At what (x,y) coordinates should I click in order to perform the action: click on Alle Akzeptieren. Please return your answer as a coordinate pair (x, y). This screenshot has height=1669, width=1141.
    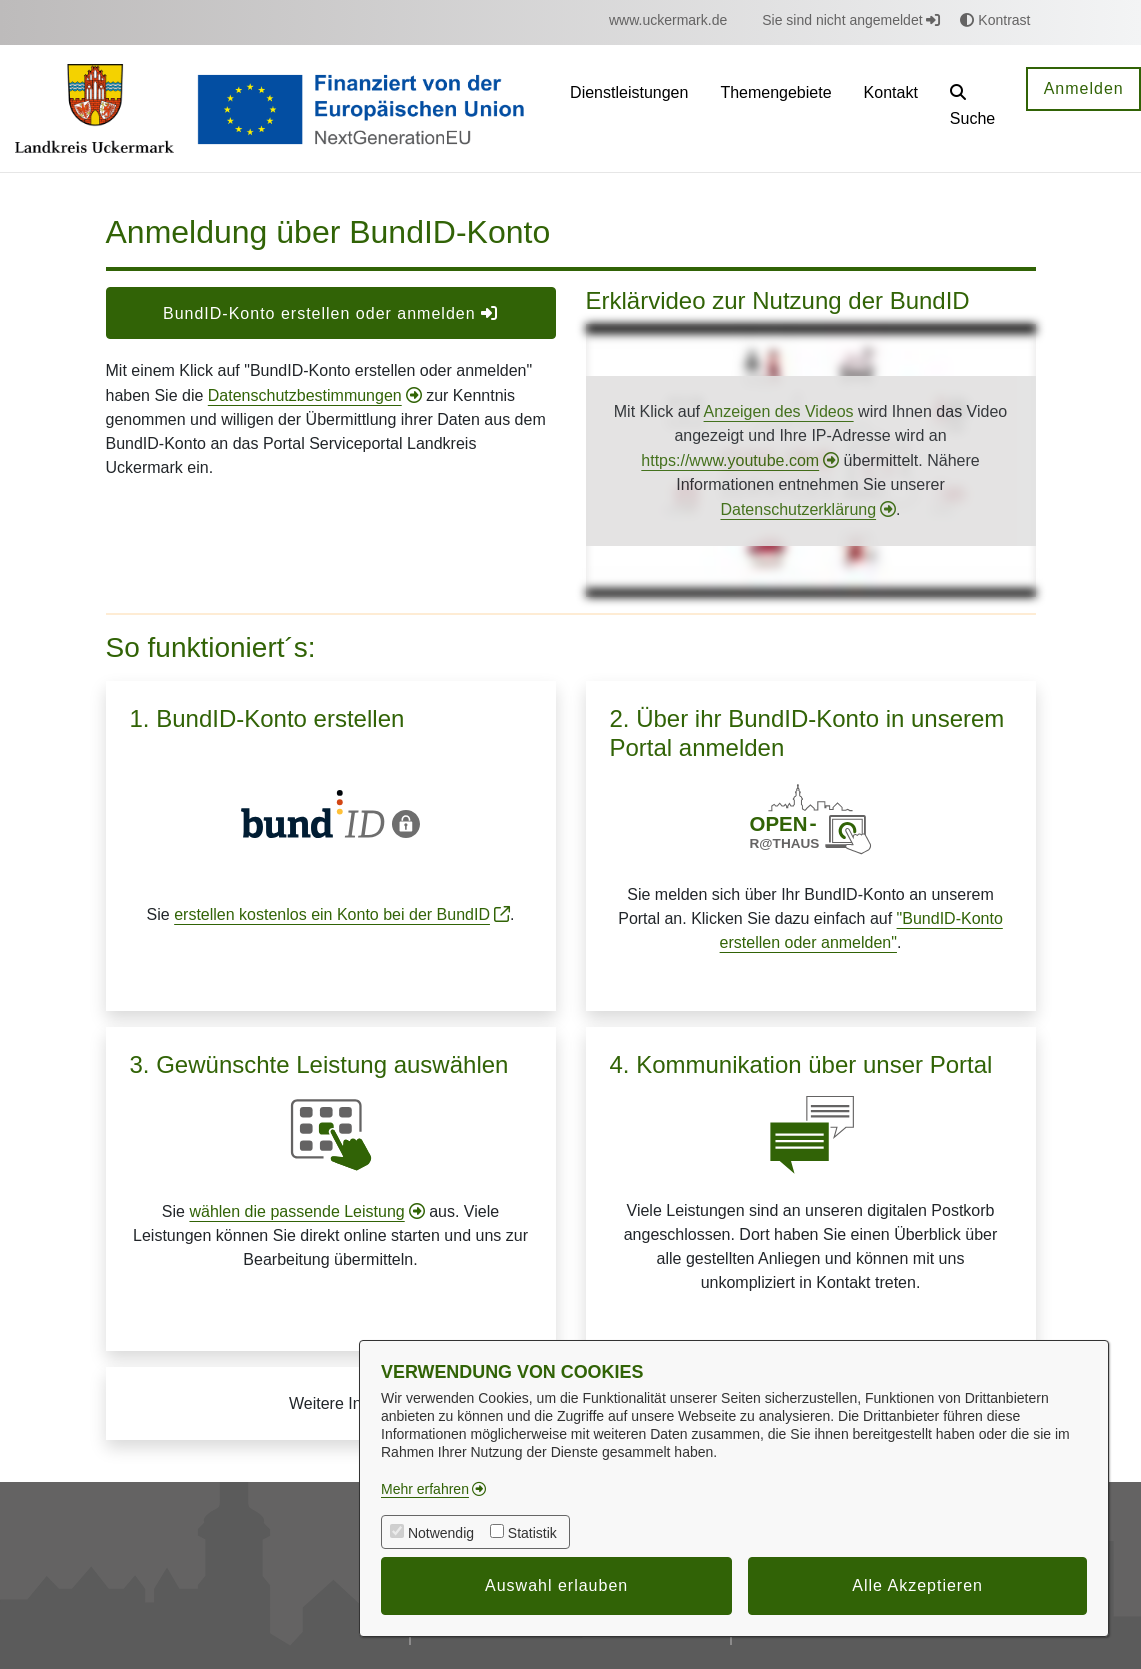
    Looking at the image, I should click on (917, 1585).